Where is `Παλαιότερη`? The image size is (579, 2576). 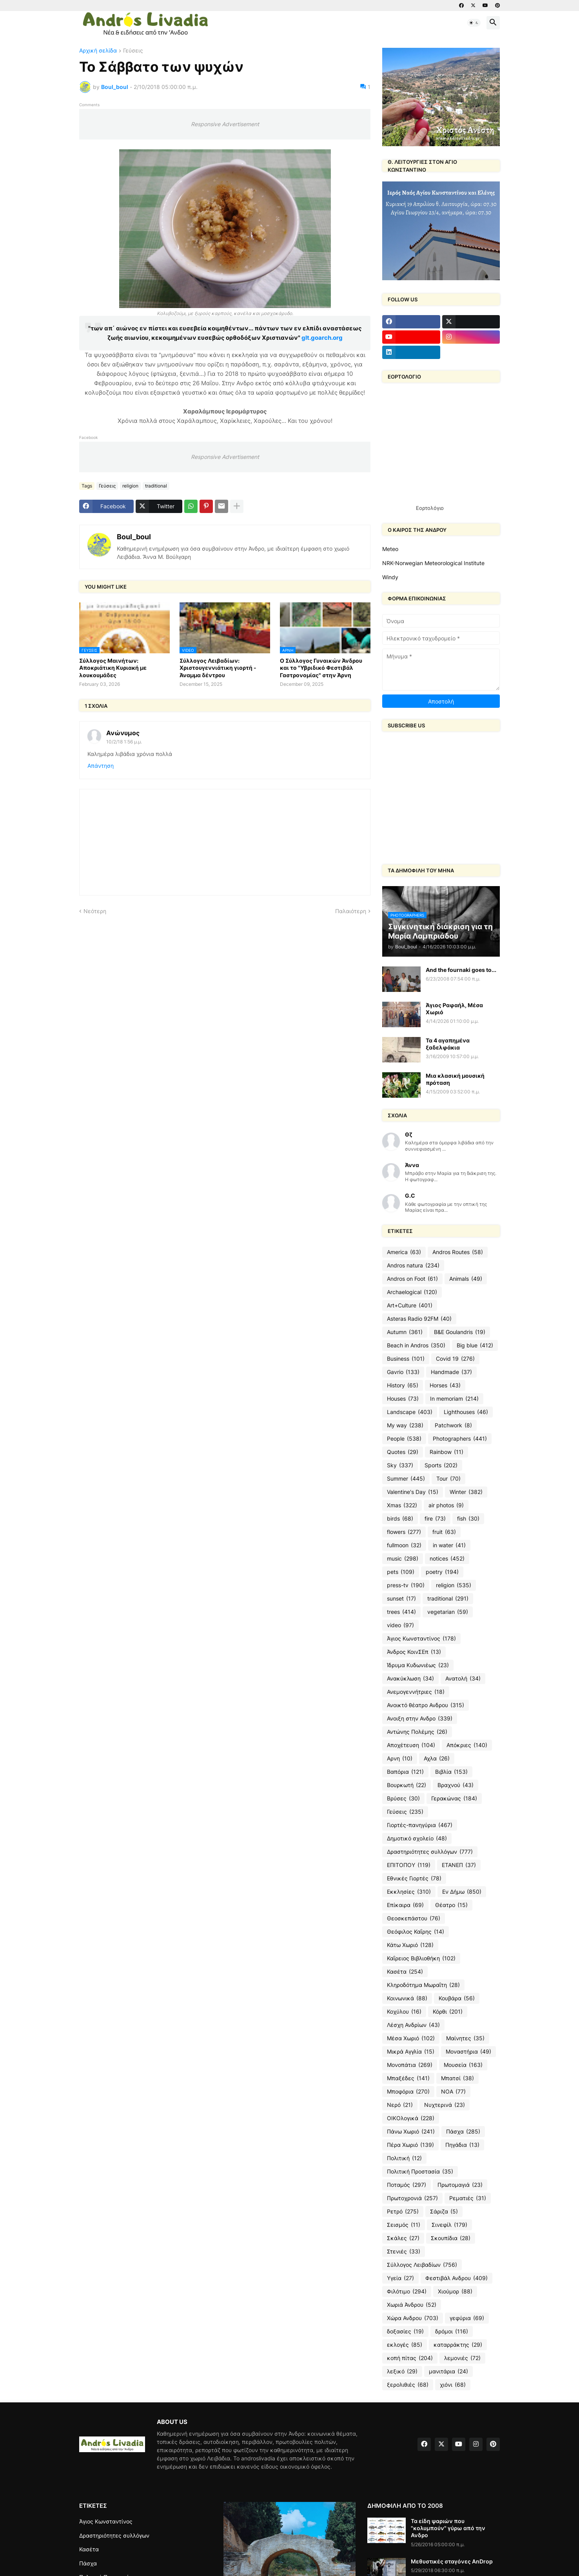 Παλαιότερη is located at coordinates (350, 911).